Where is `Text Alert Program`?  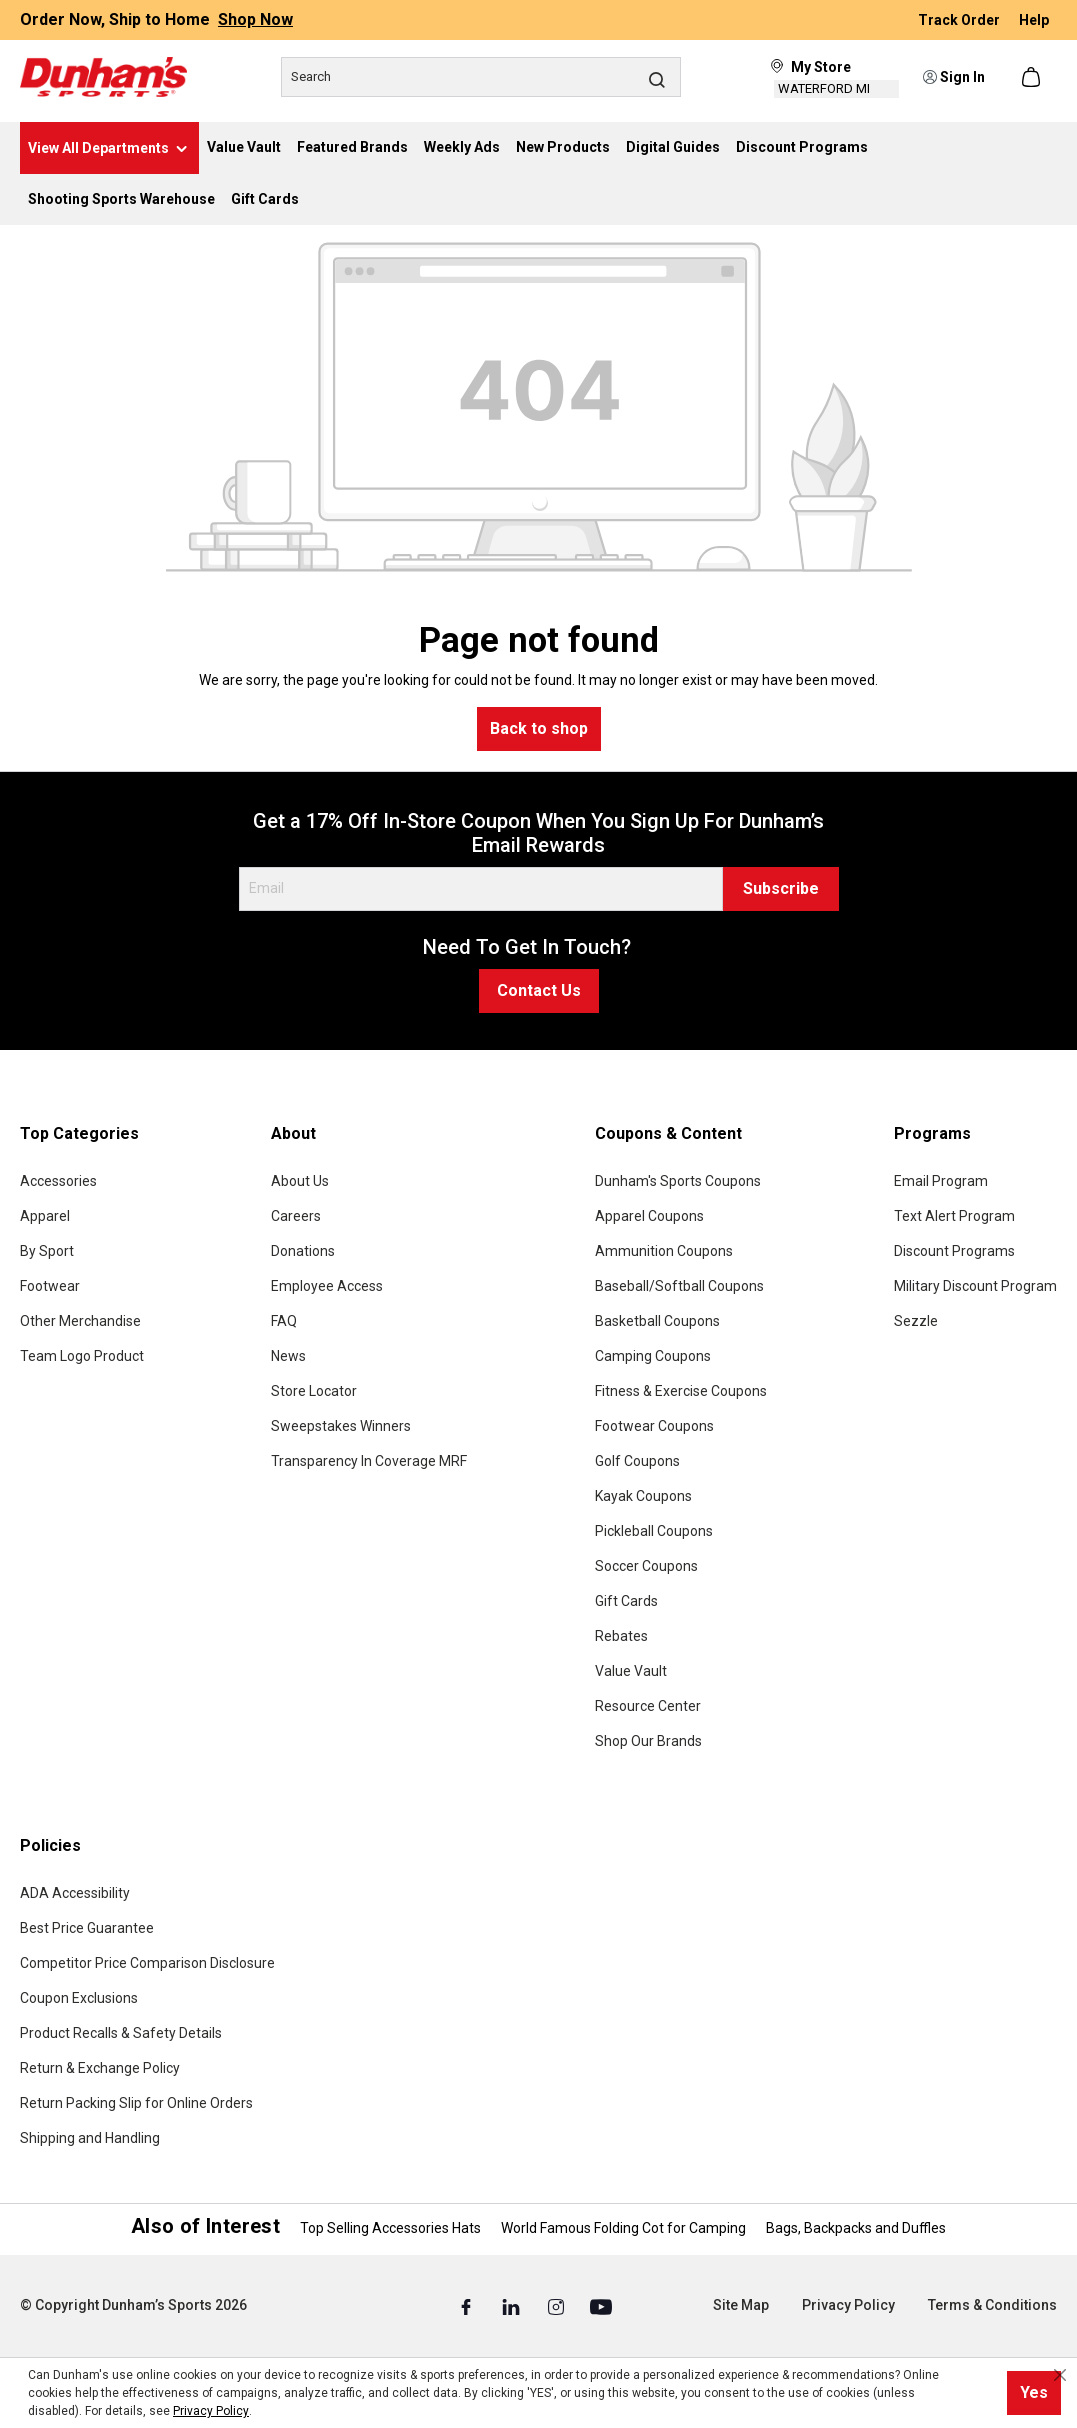
Text Alert Program is located at coordinates (954, 1216).